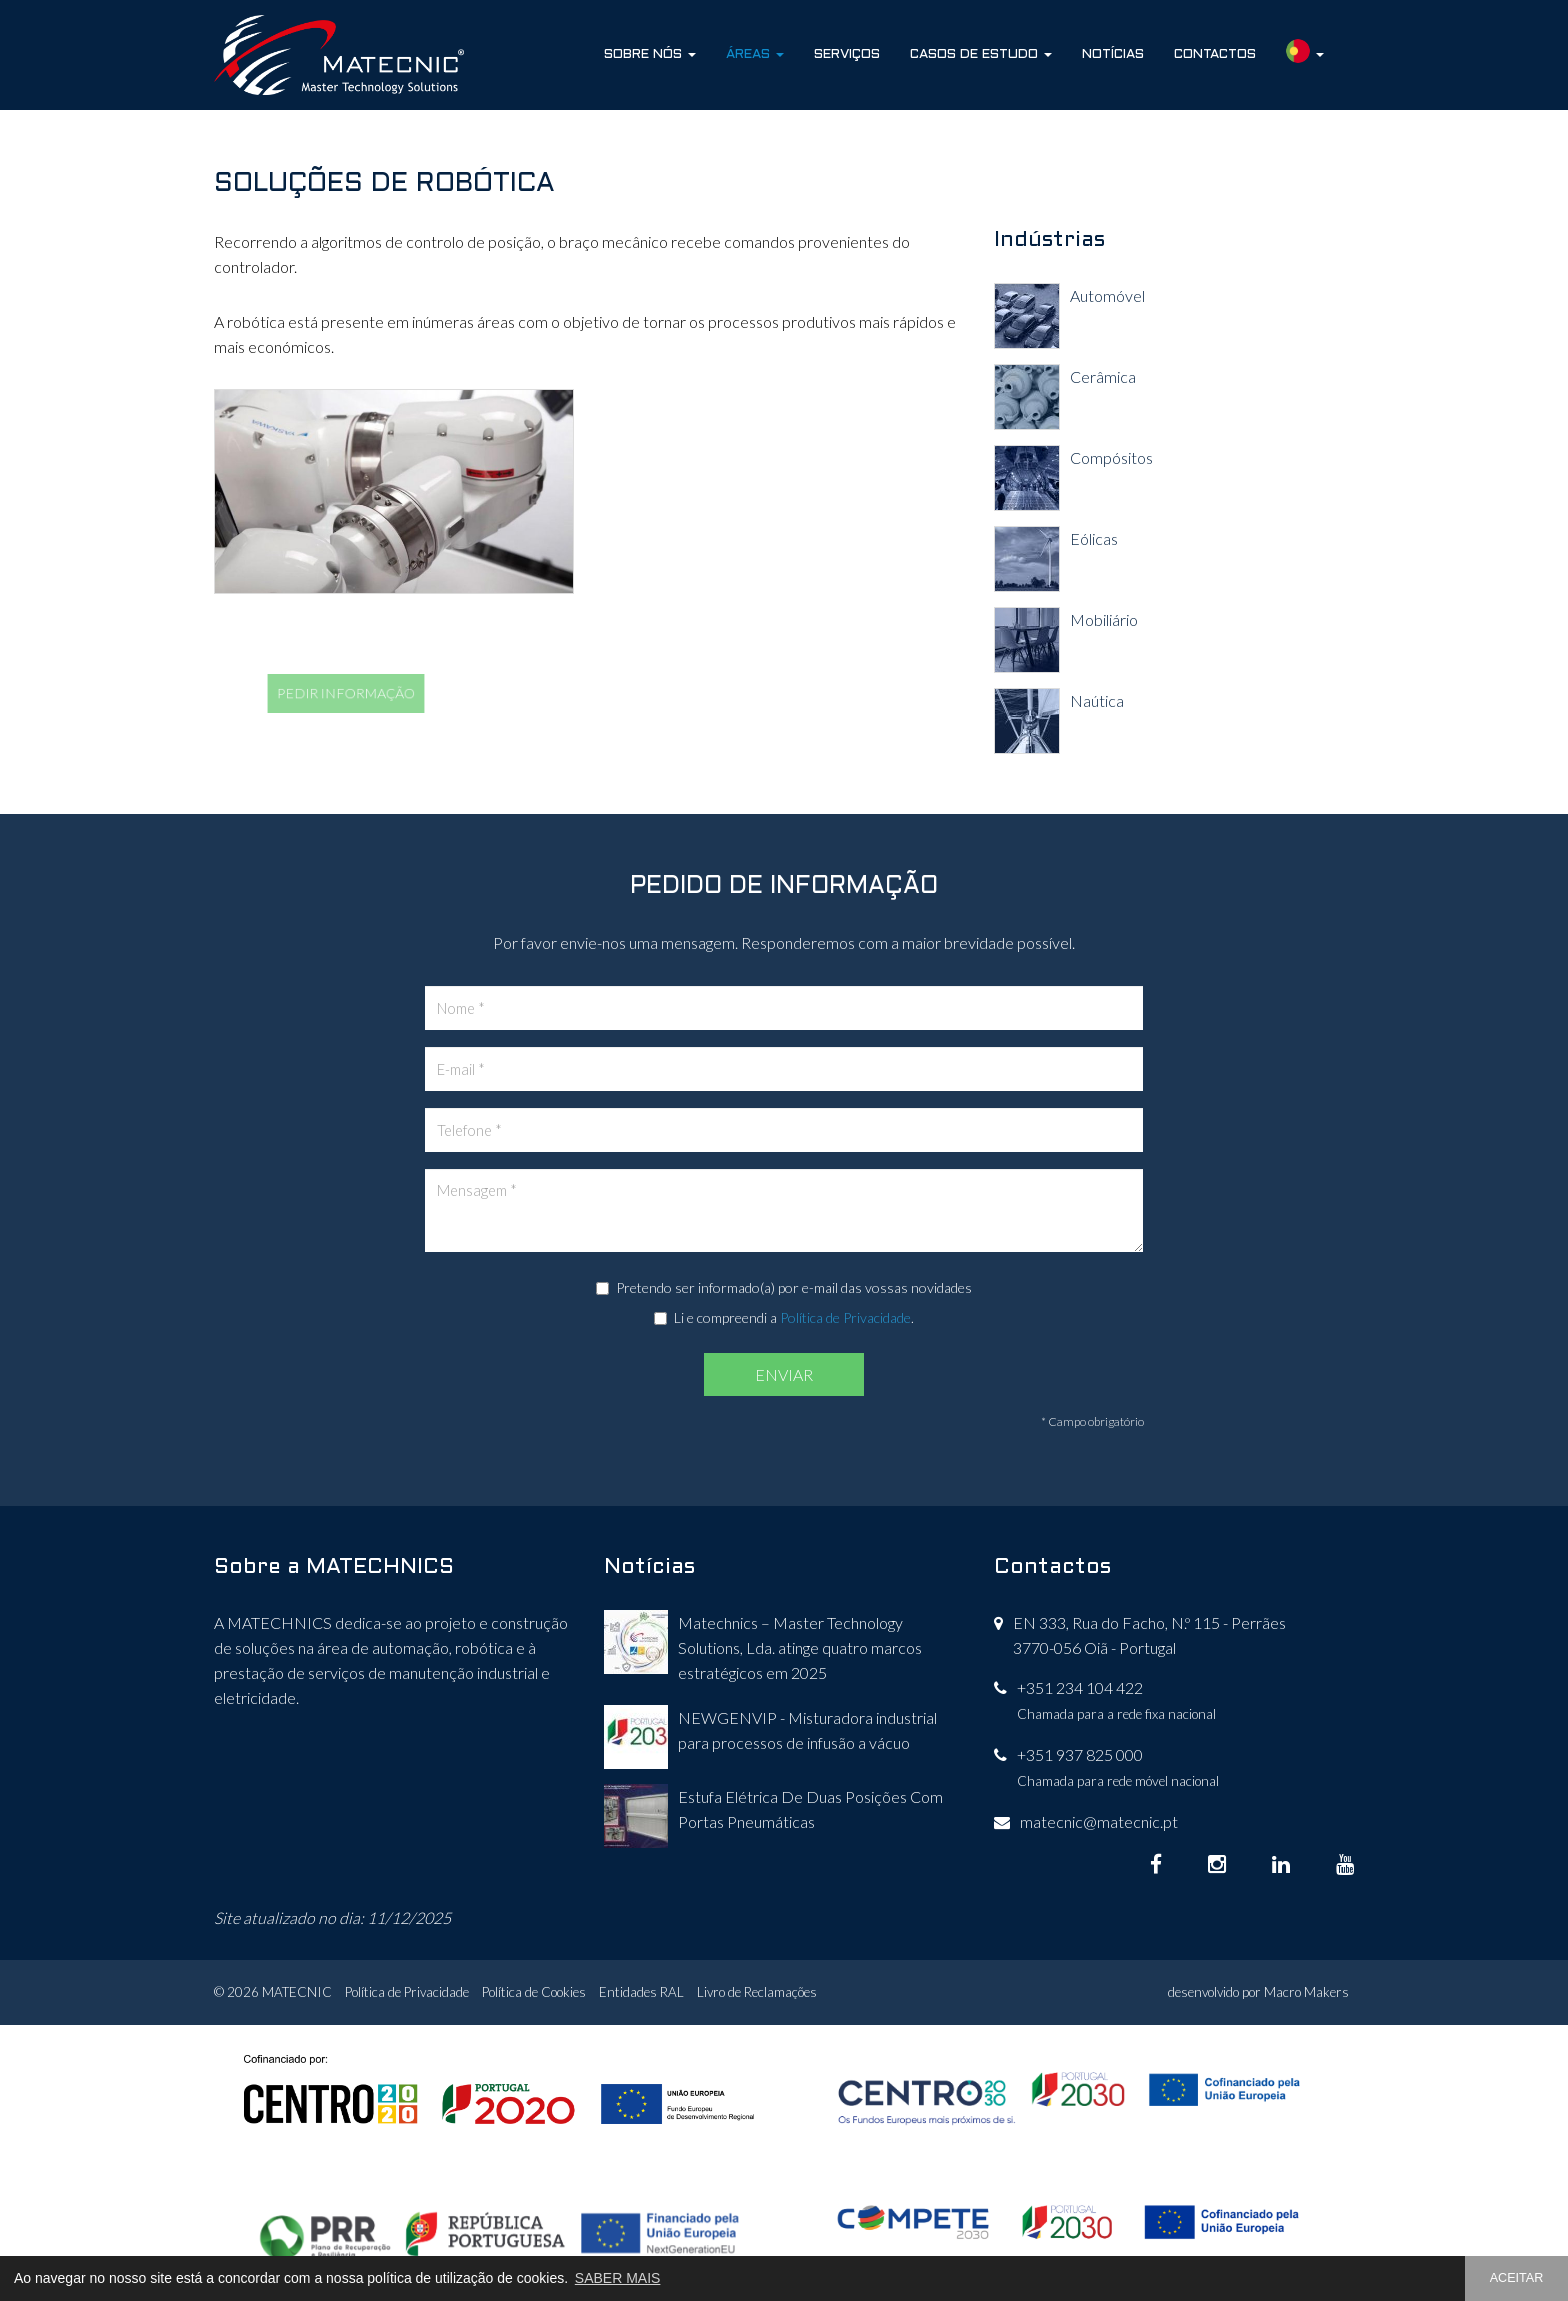  What do you see at coordinates (1113, 54) in the screenshot?
I see `Notícias` at bounding box center [1113, 54].